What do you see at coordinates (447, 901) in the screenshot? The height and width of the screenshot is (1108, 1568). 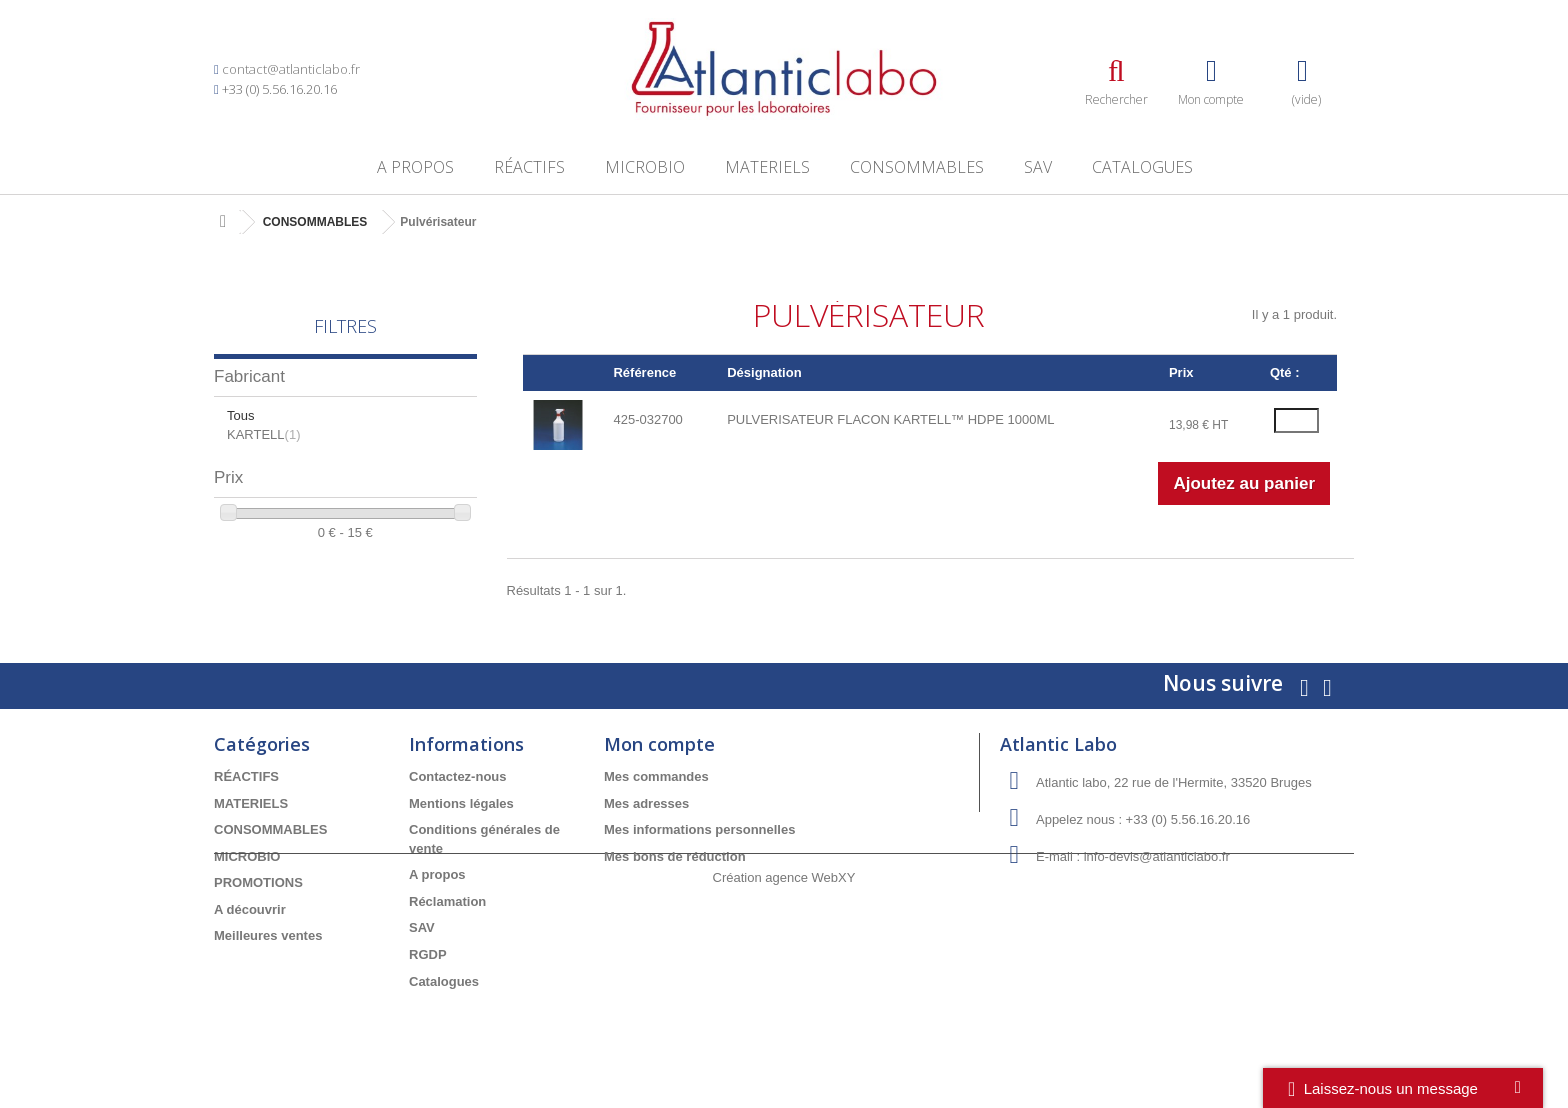 I see `Réclamation` at bounding box center [447, 901].